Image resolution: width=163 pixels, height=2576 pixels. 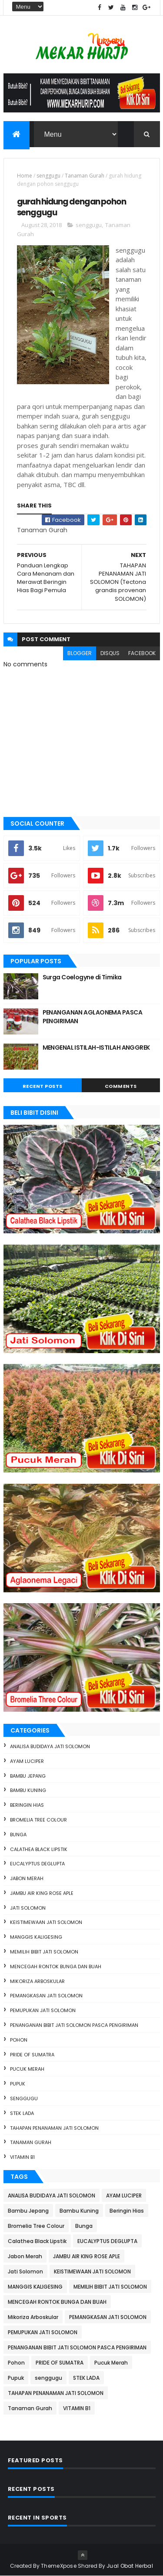 What do you see at coordinates (55, 1966) in the screenshot?
I see `MENCEGAH RONTOK BUNGA DAN BUAH` at bounding box center [55, 1966].